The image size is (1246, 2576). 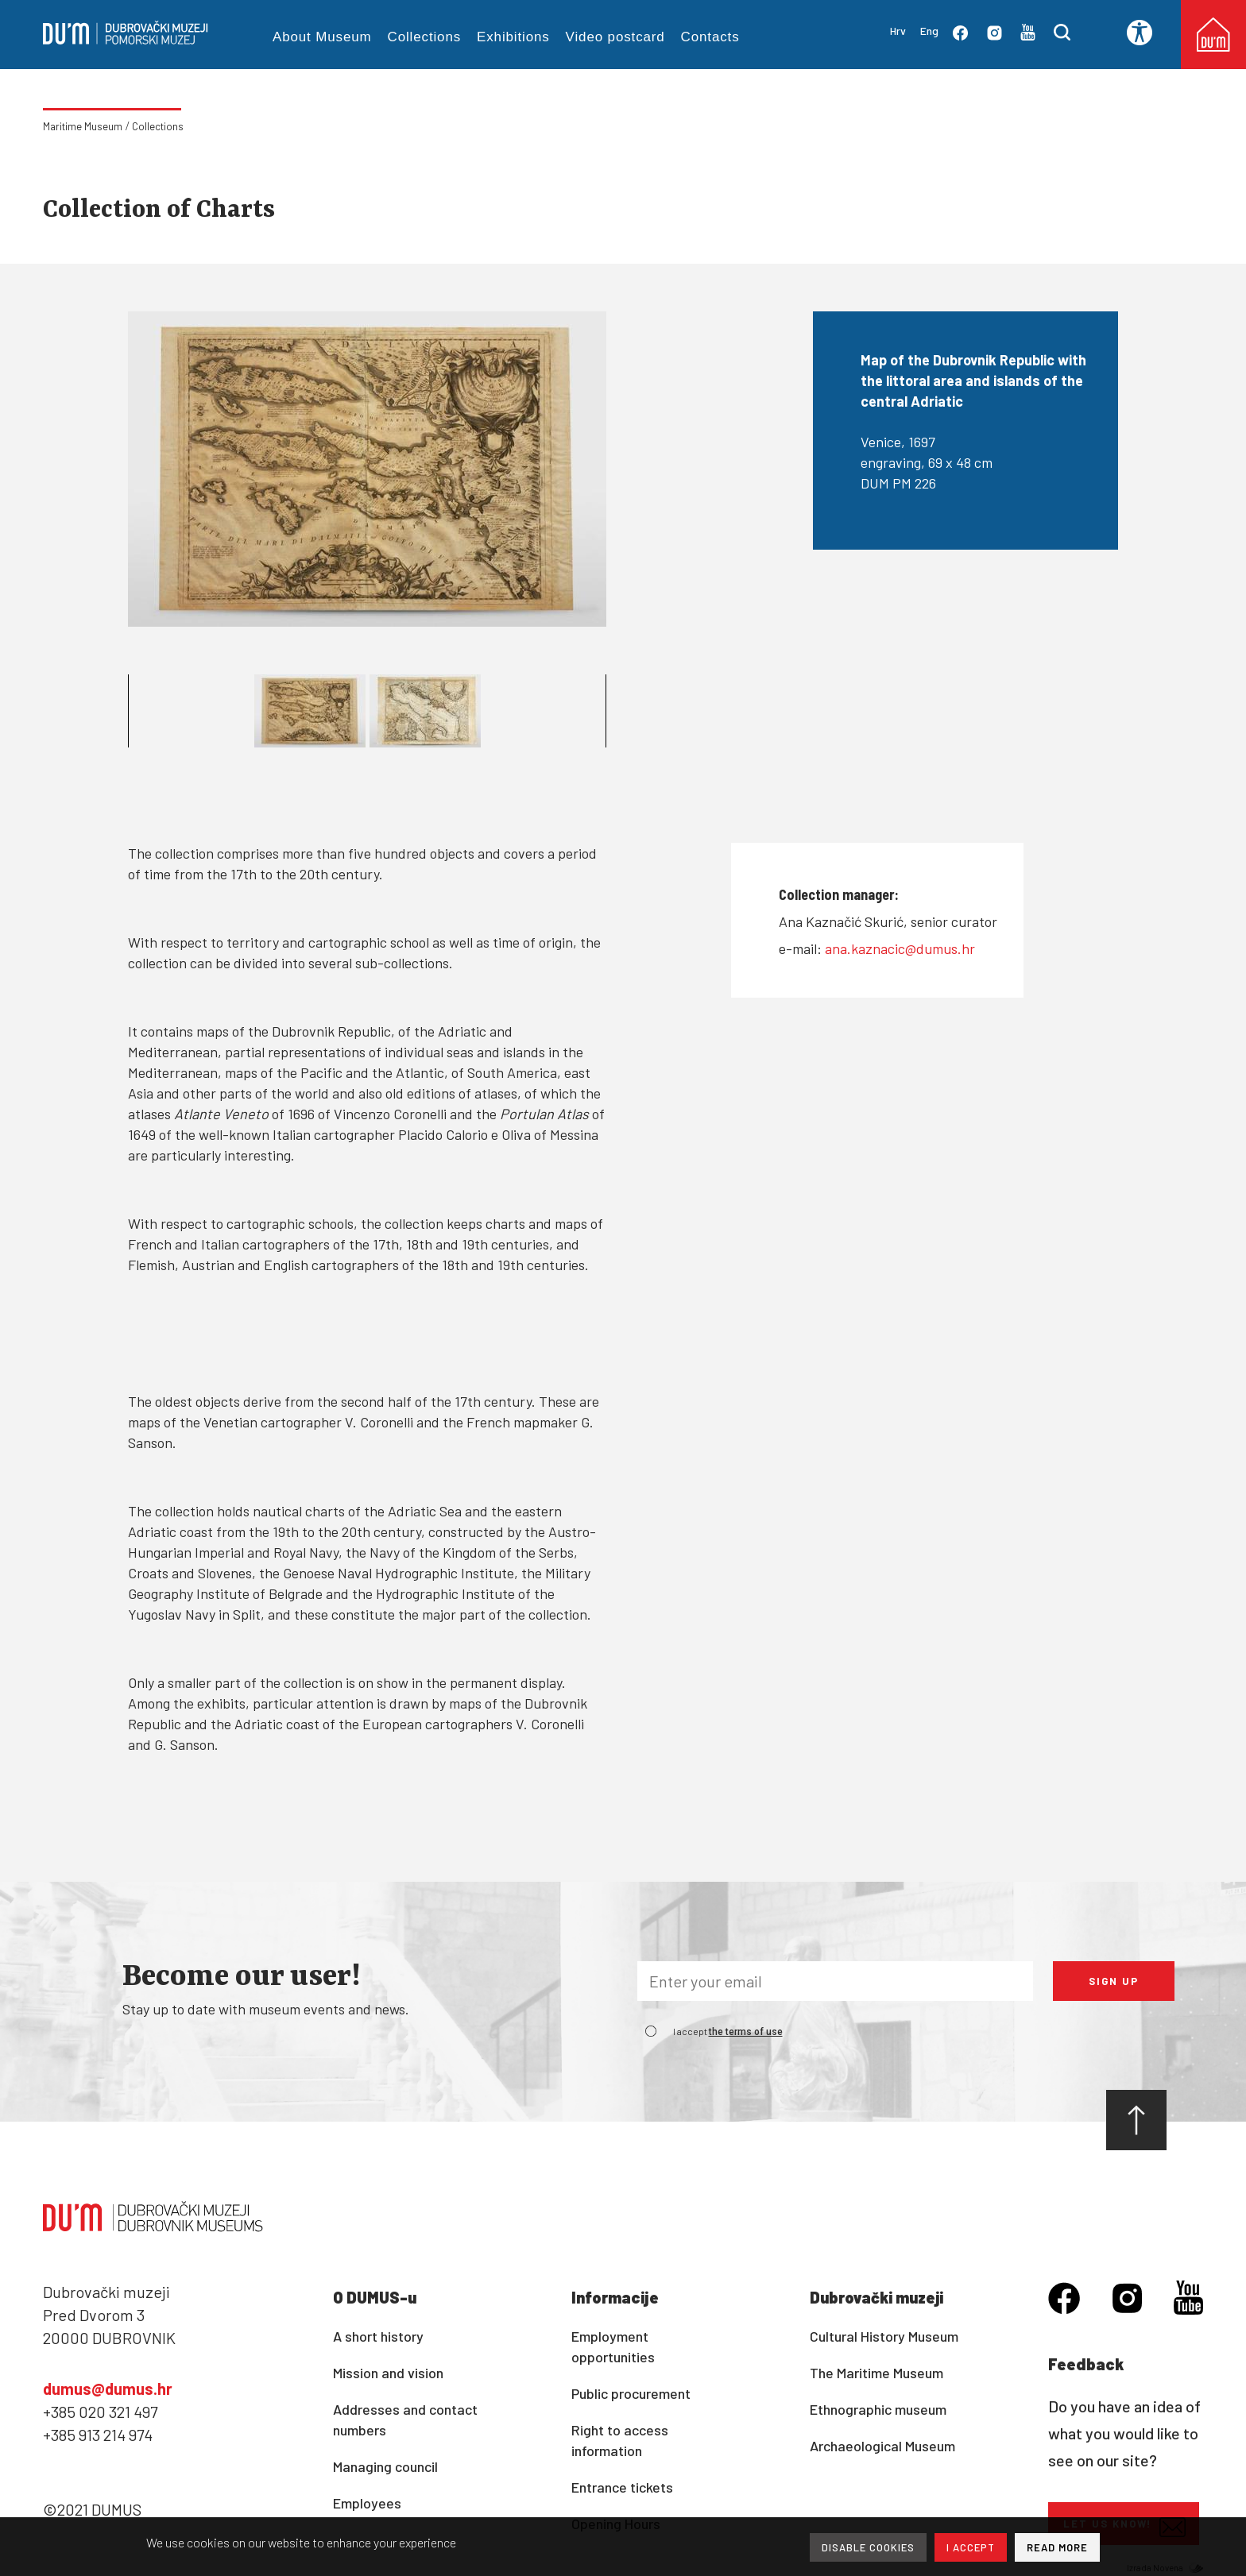 What do you see at coordinates (425, 36) in the screenshot?
I see `Collections` at bounding box center [425, 36].